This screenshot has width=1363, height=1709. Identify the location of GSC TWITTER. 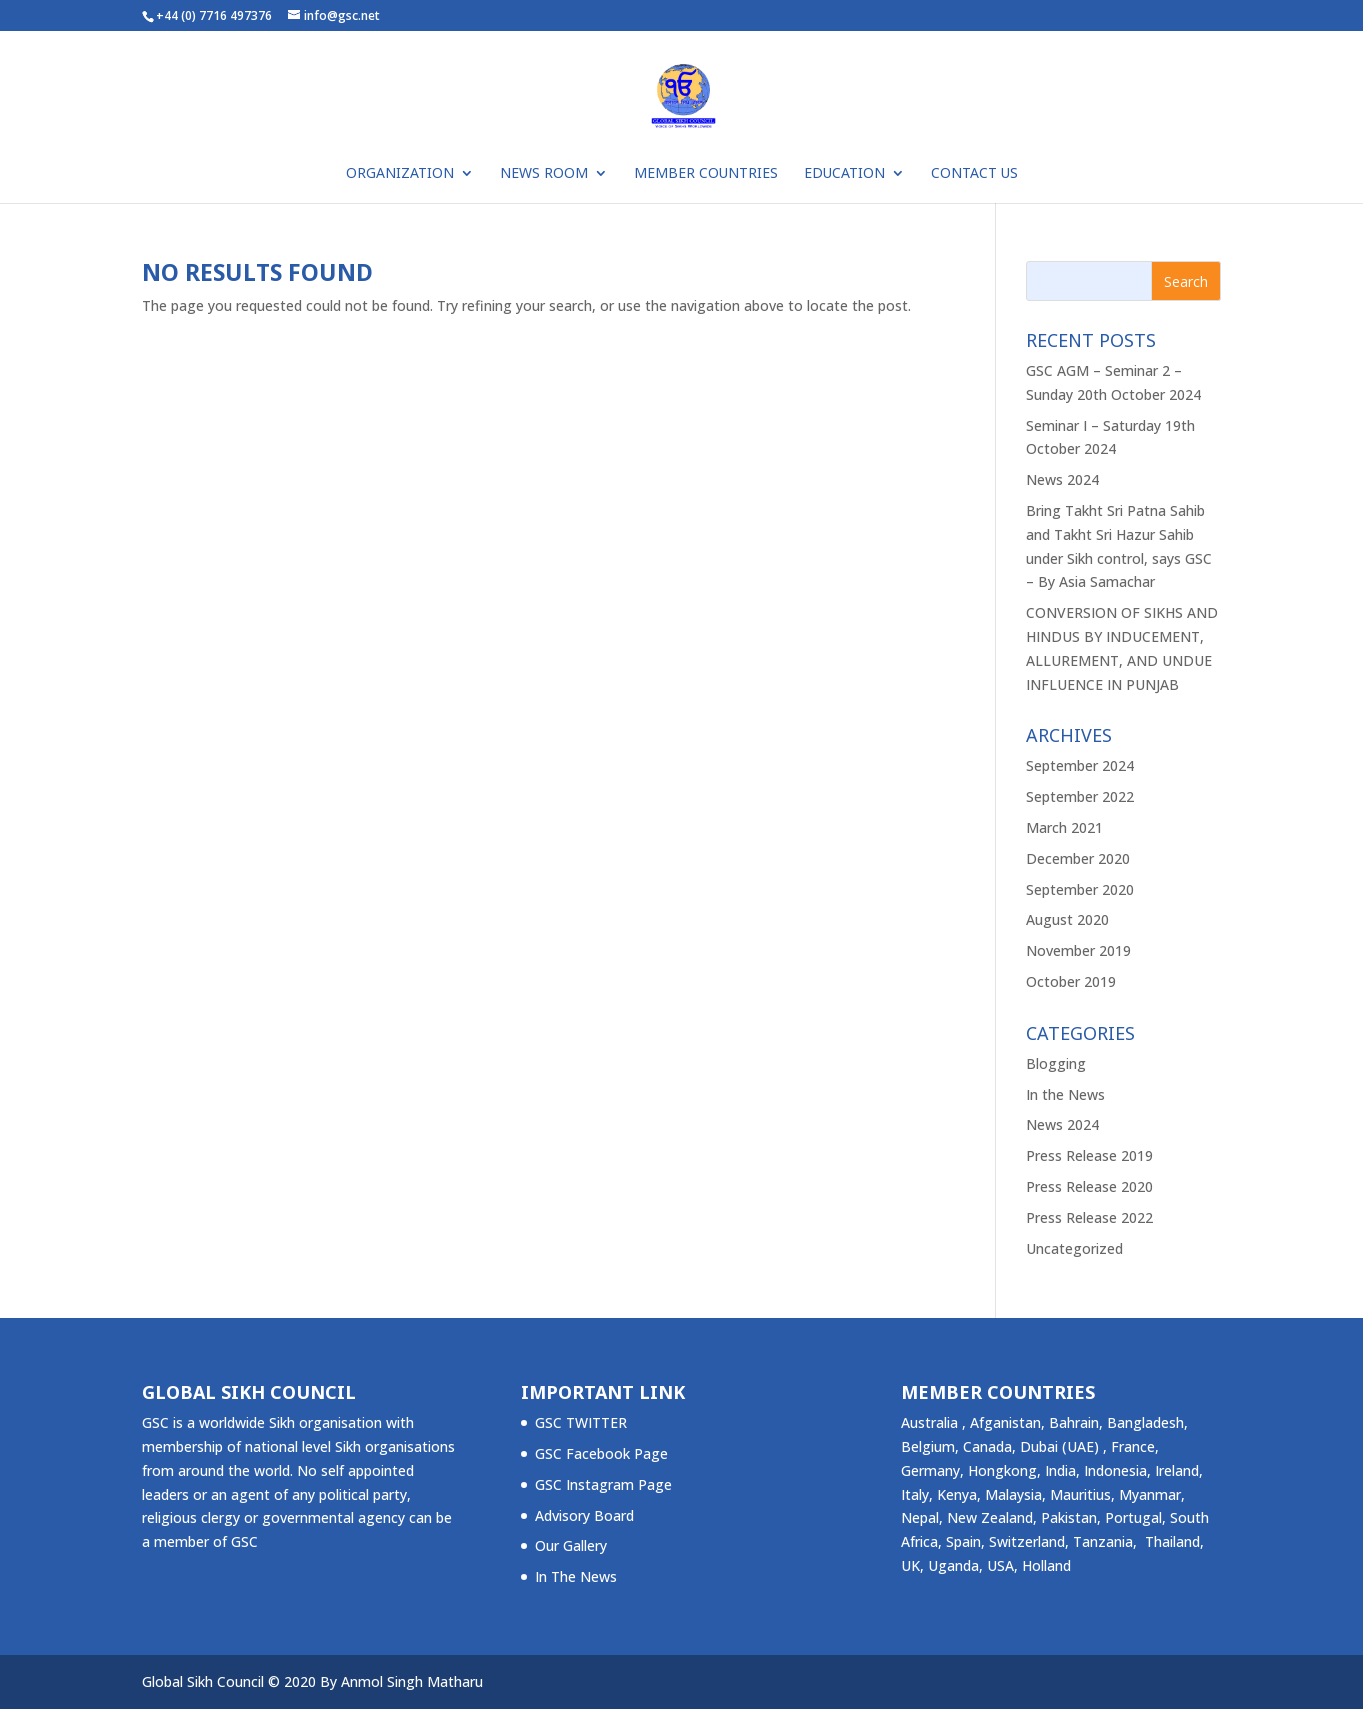
(581, 1422).